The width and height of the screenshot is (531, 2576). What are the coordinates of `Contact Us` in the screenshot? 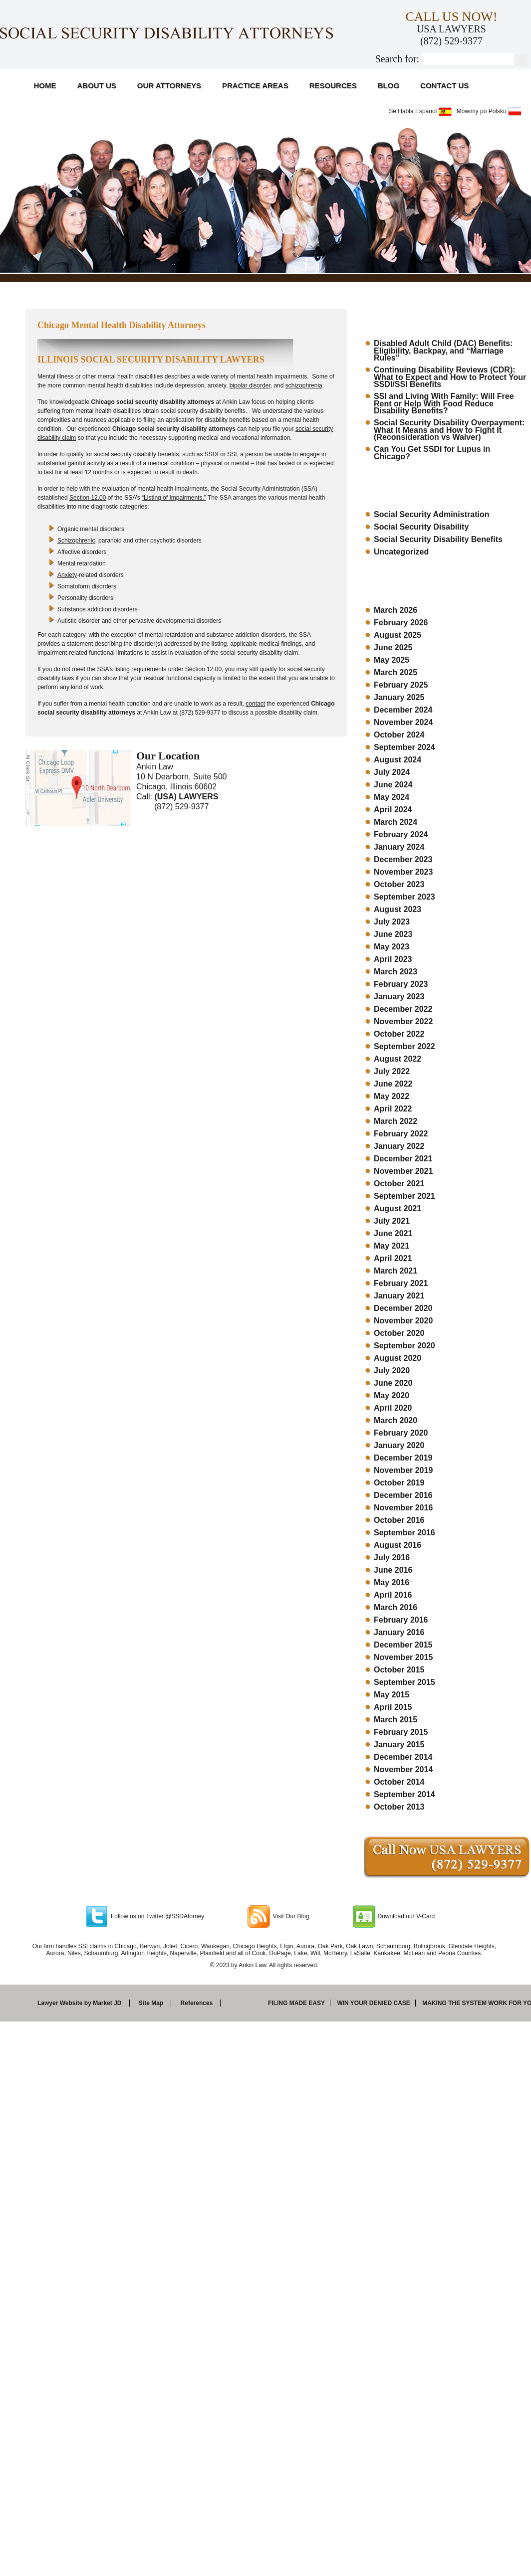 It's located at (444, 85).